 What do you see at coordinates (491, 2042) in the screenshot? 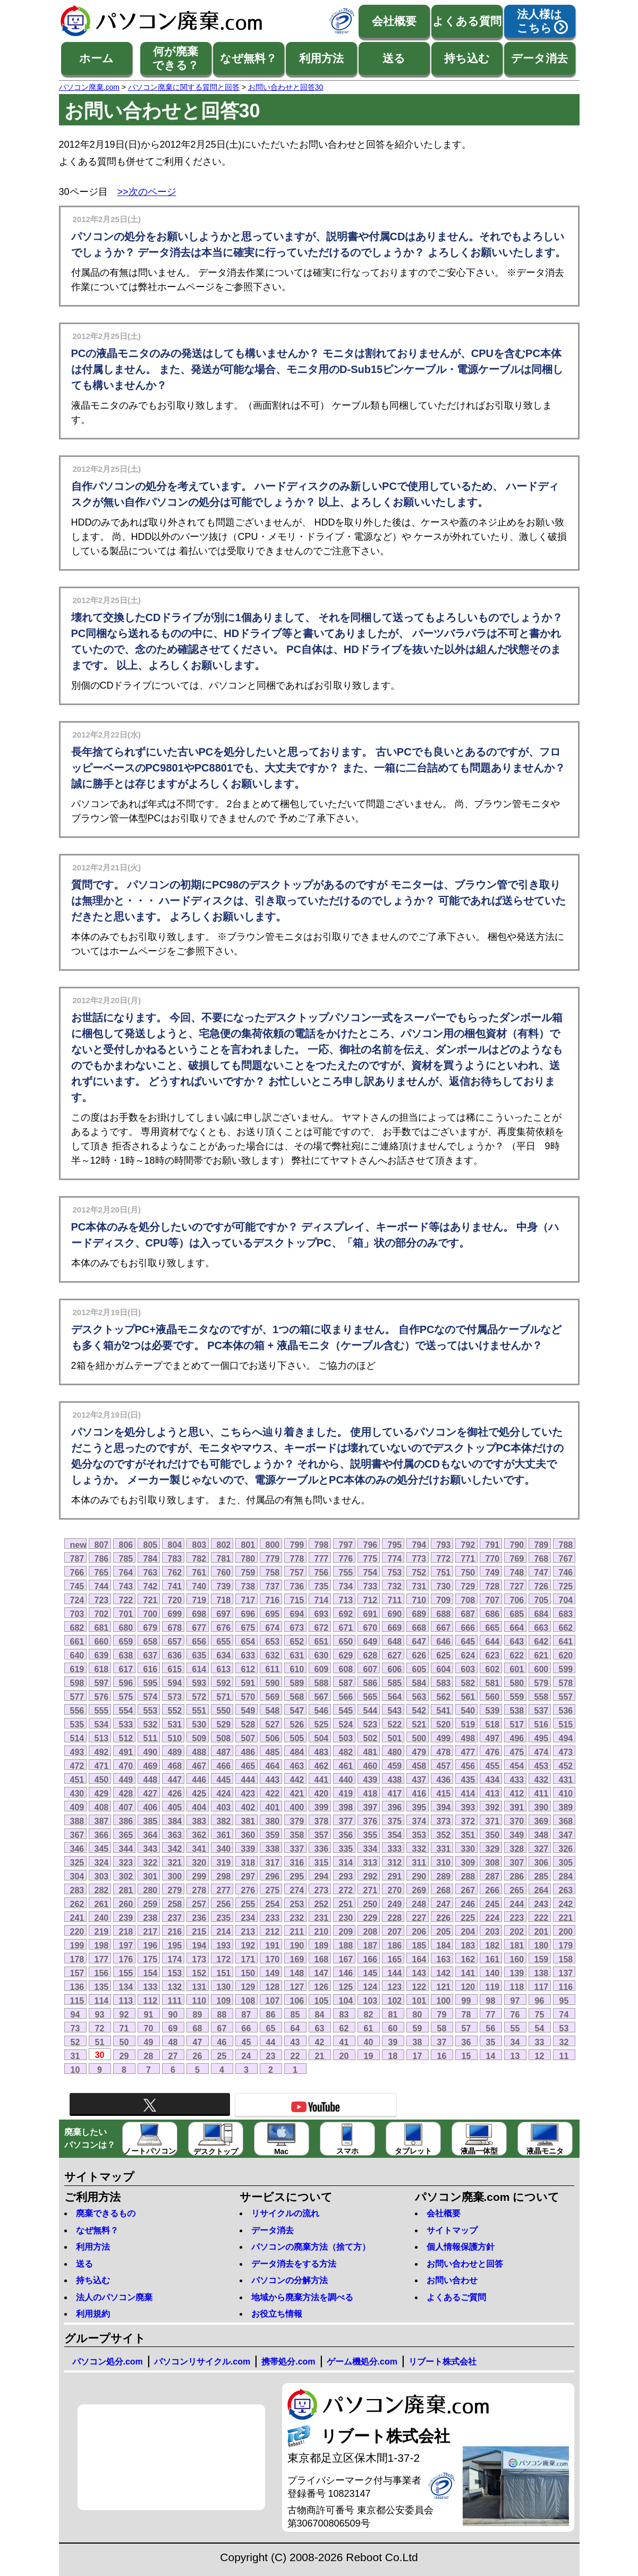
I see `35` at bounding box center [491, 2042].